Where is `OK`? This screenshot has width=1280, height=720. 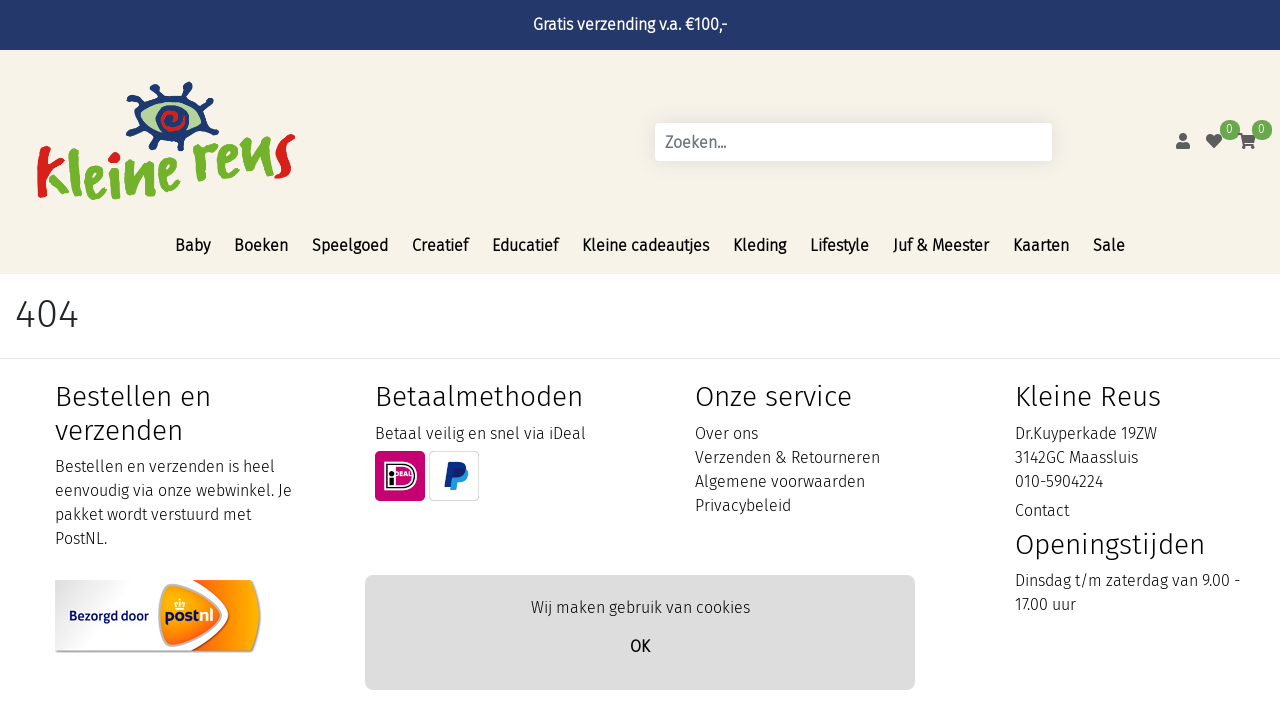
OK is located at coordinates (640, 646).